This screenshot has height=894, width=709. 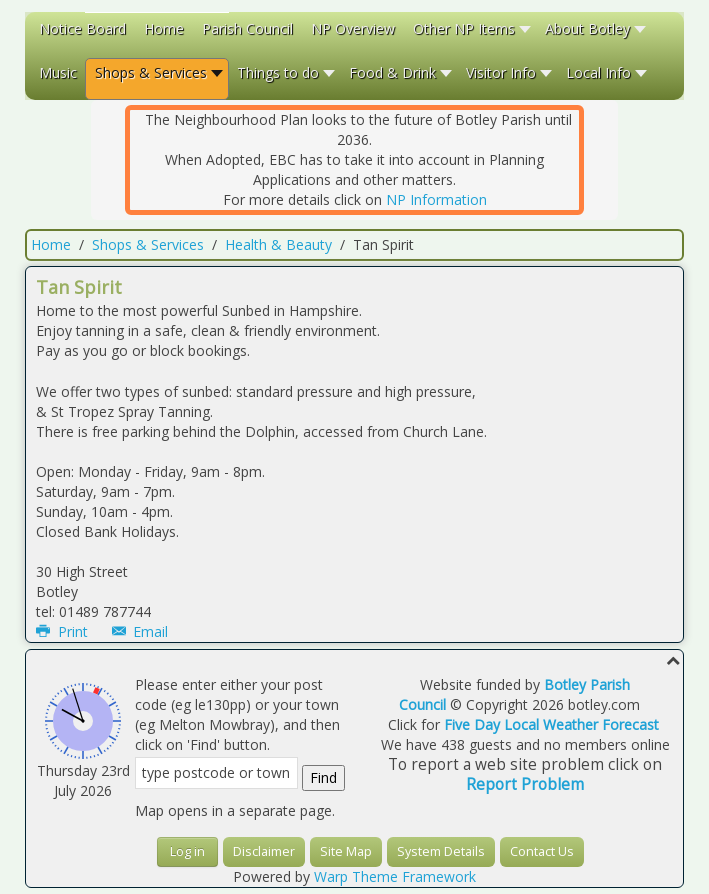 What do you see at coordinates (264, 851) in the screenshot?
I see `Disclaimer` at bounding box center [264, 851].